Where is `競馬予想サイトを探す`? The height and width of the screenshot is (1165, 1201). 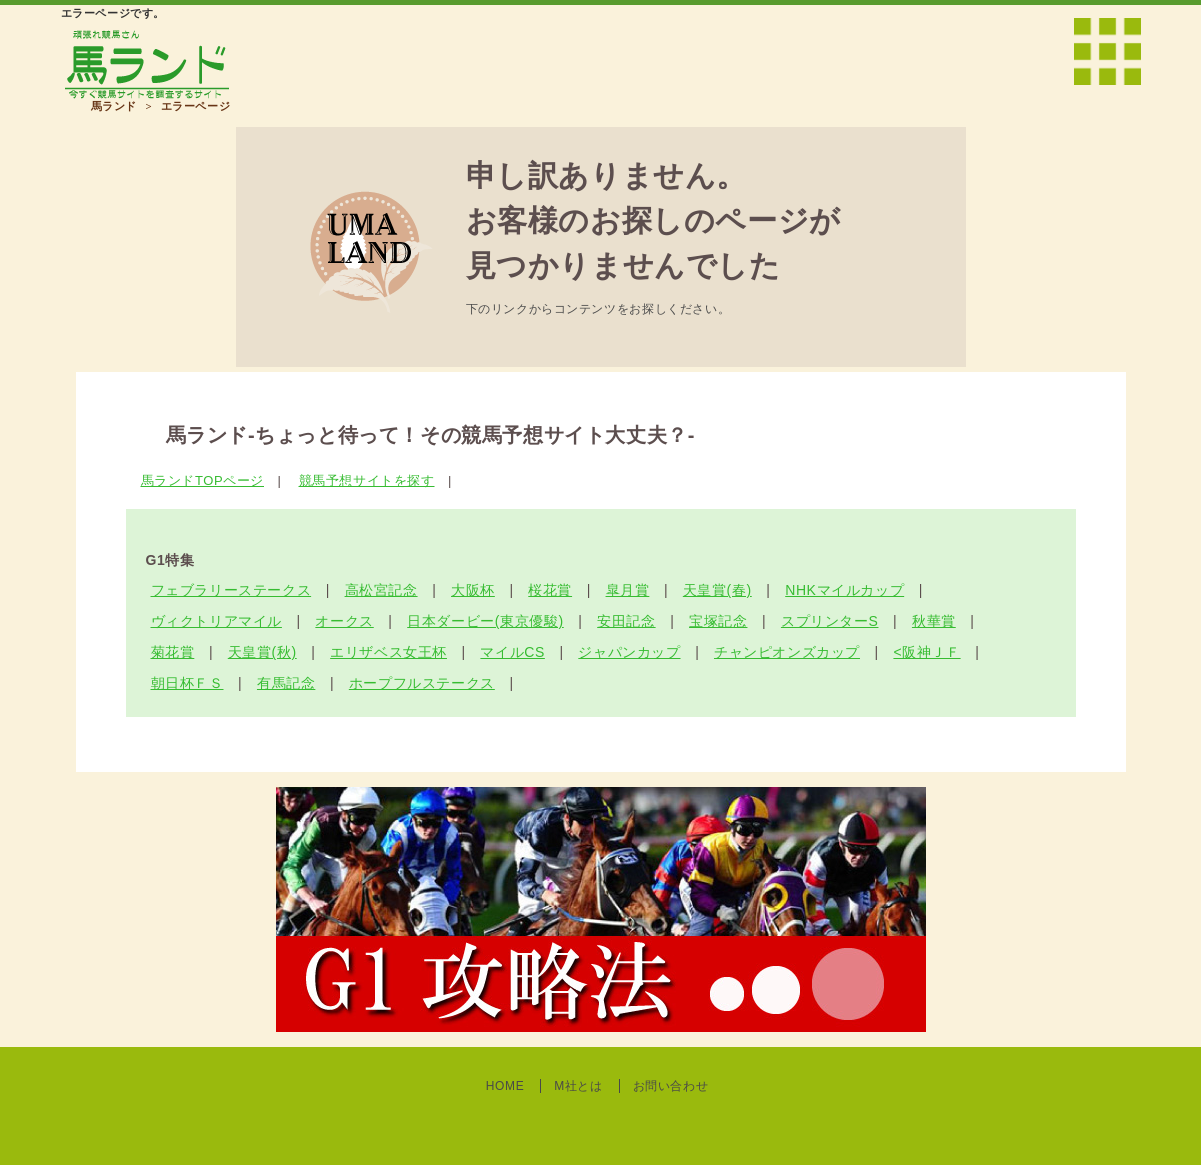 競馬予想サイトを探す is located at coordinates (367, 480).